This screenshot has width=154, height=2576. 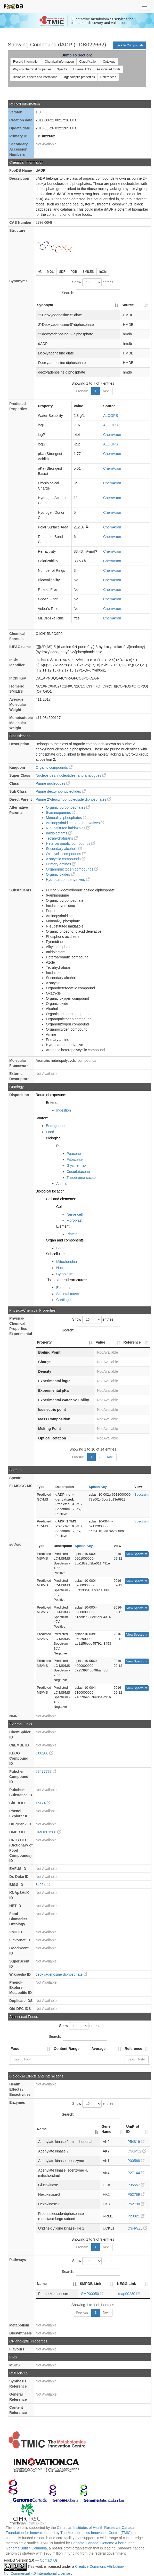 What do you see at coordinates (66, 818) in the screenshot?
I see `Monoalkyl phosphates` at bounding box center [66, 818].